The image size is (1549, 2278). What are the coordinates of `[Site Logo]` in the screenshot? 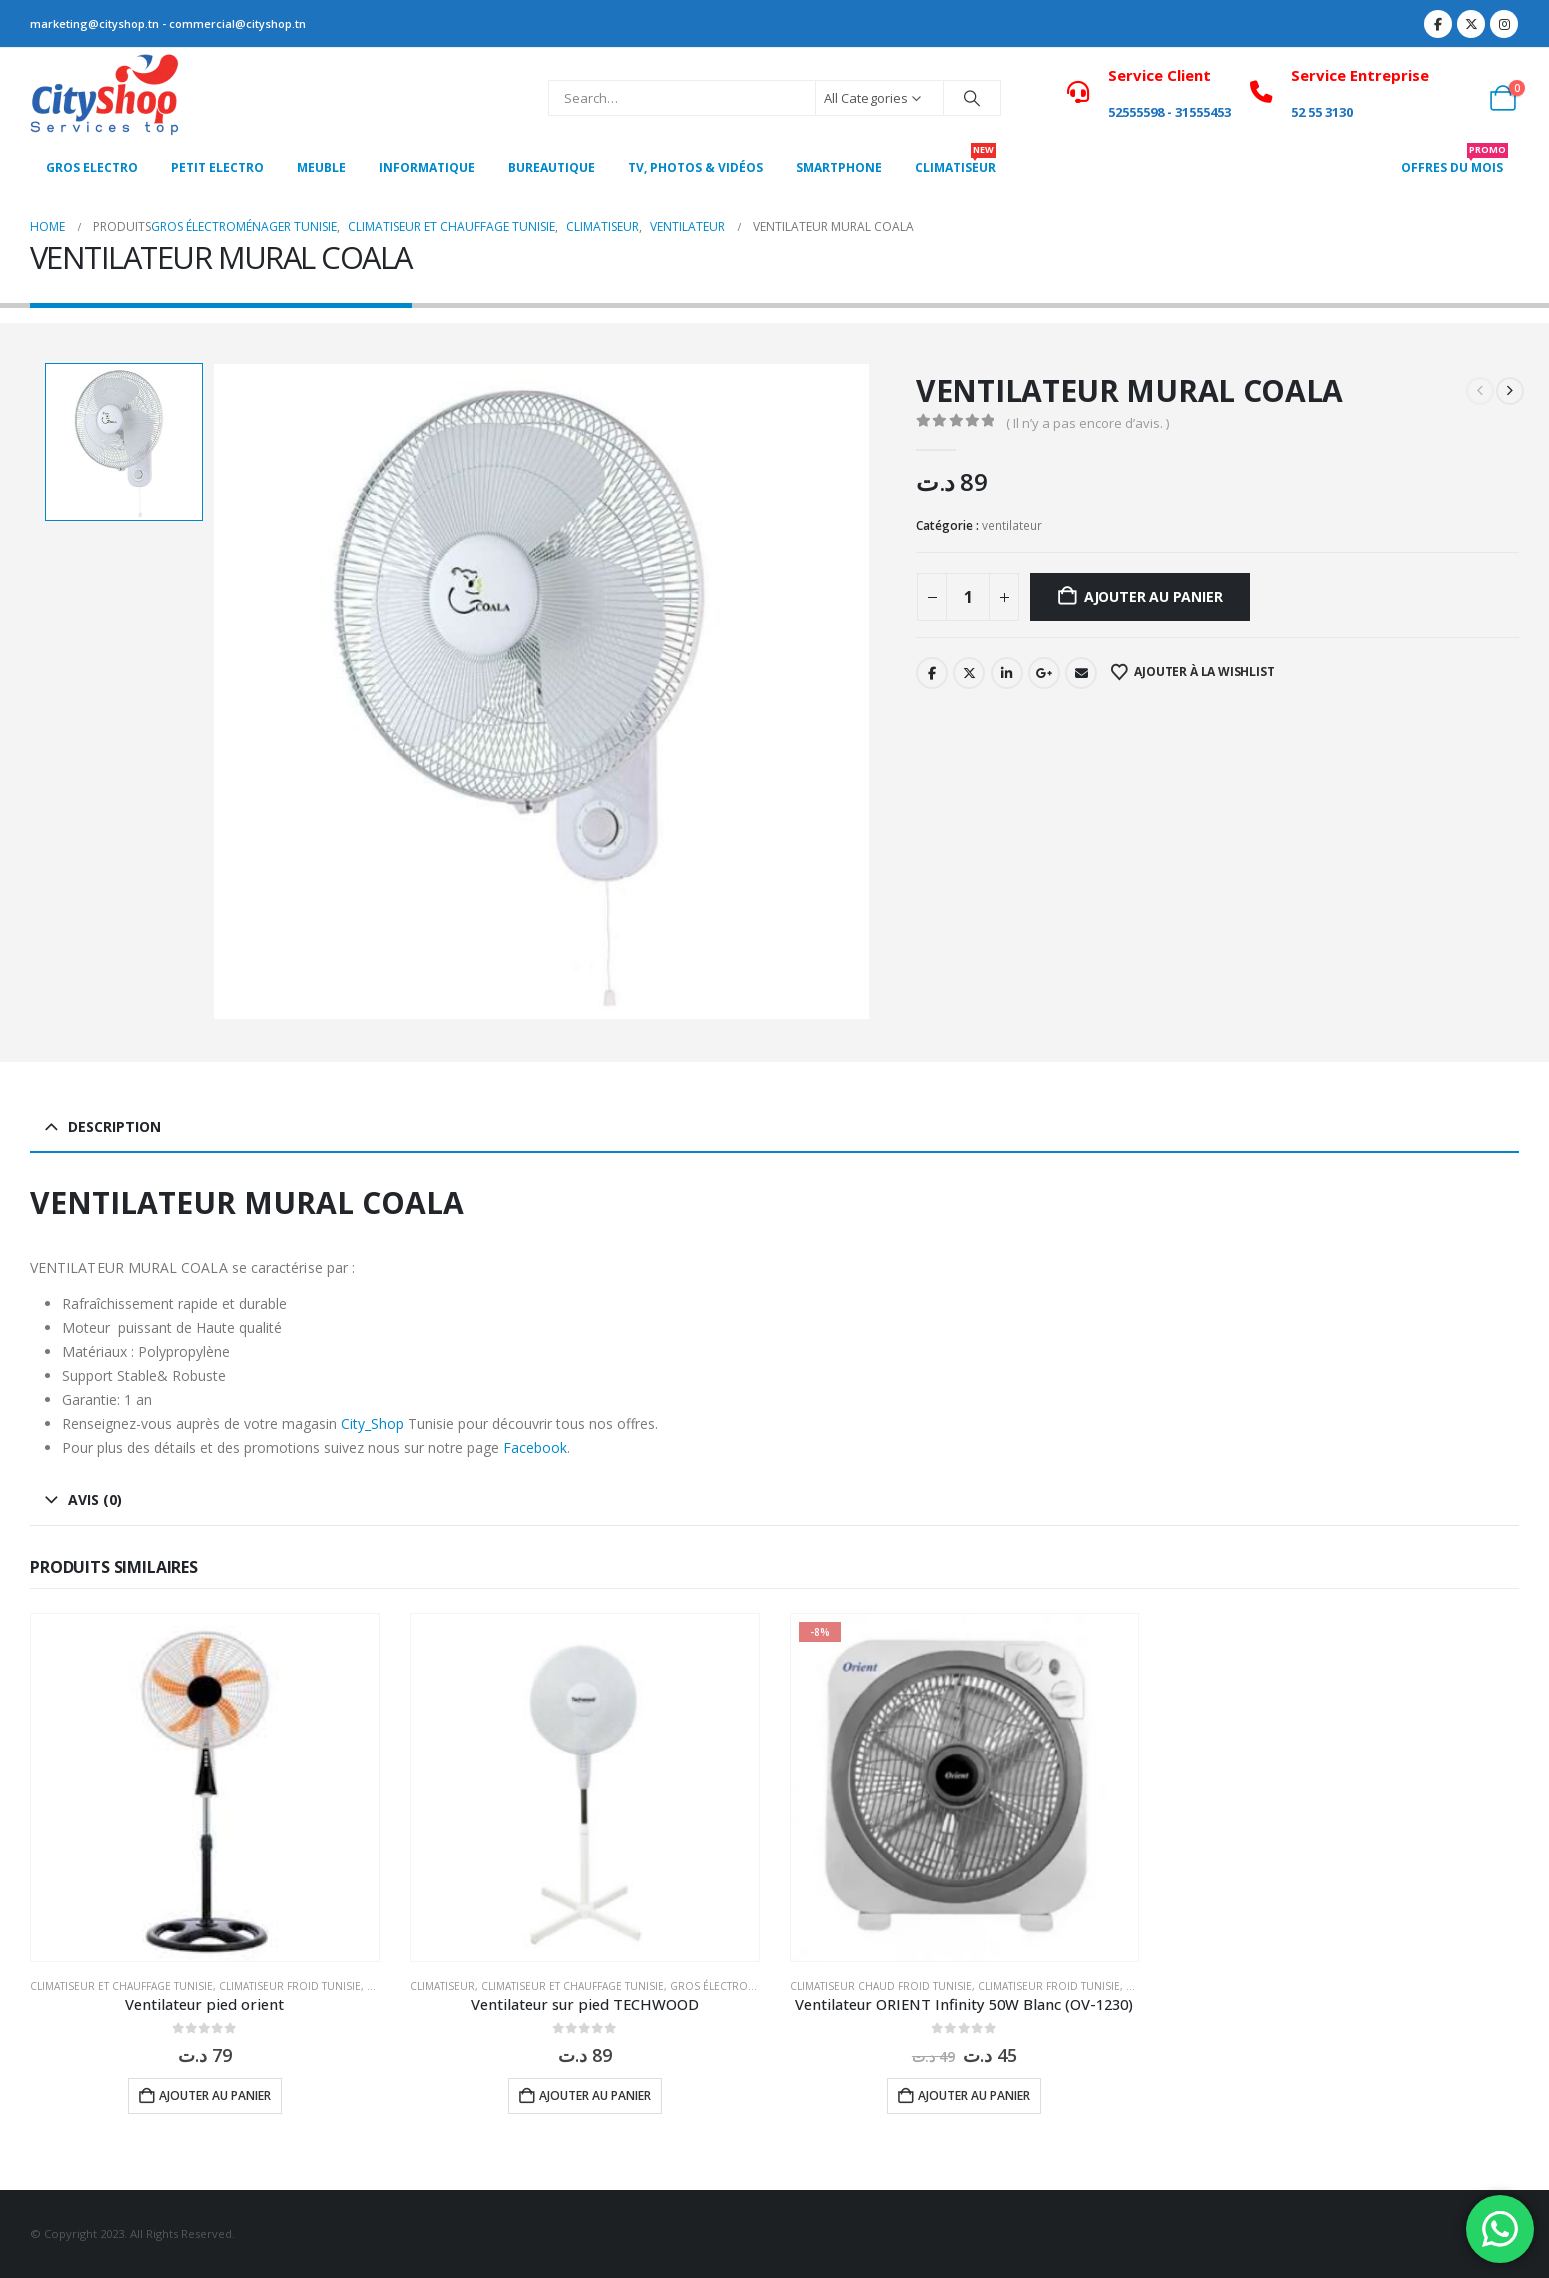 It's located at (105, 98).